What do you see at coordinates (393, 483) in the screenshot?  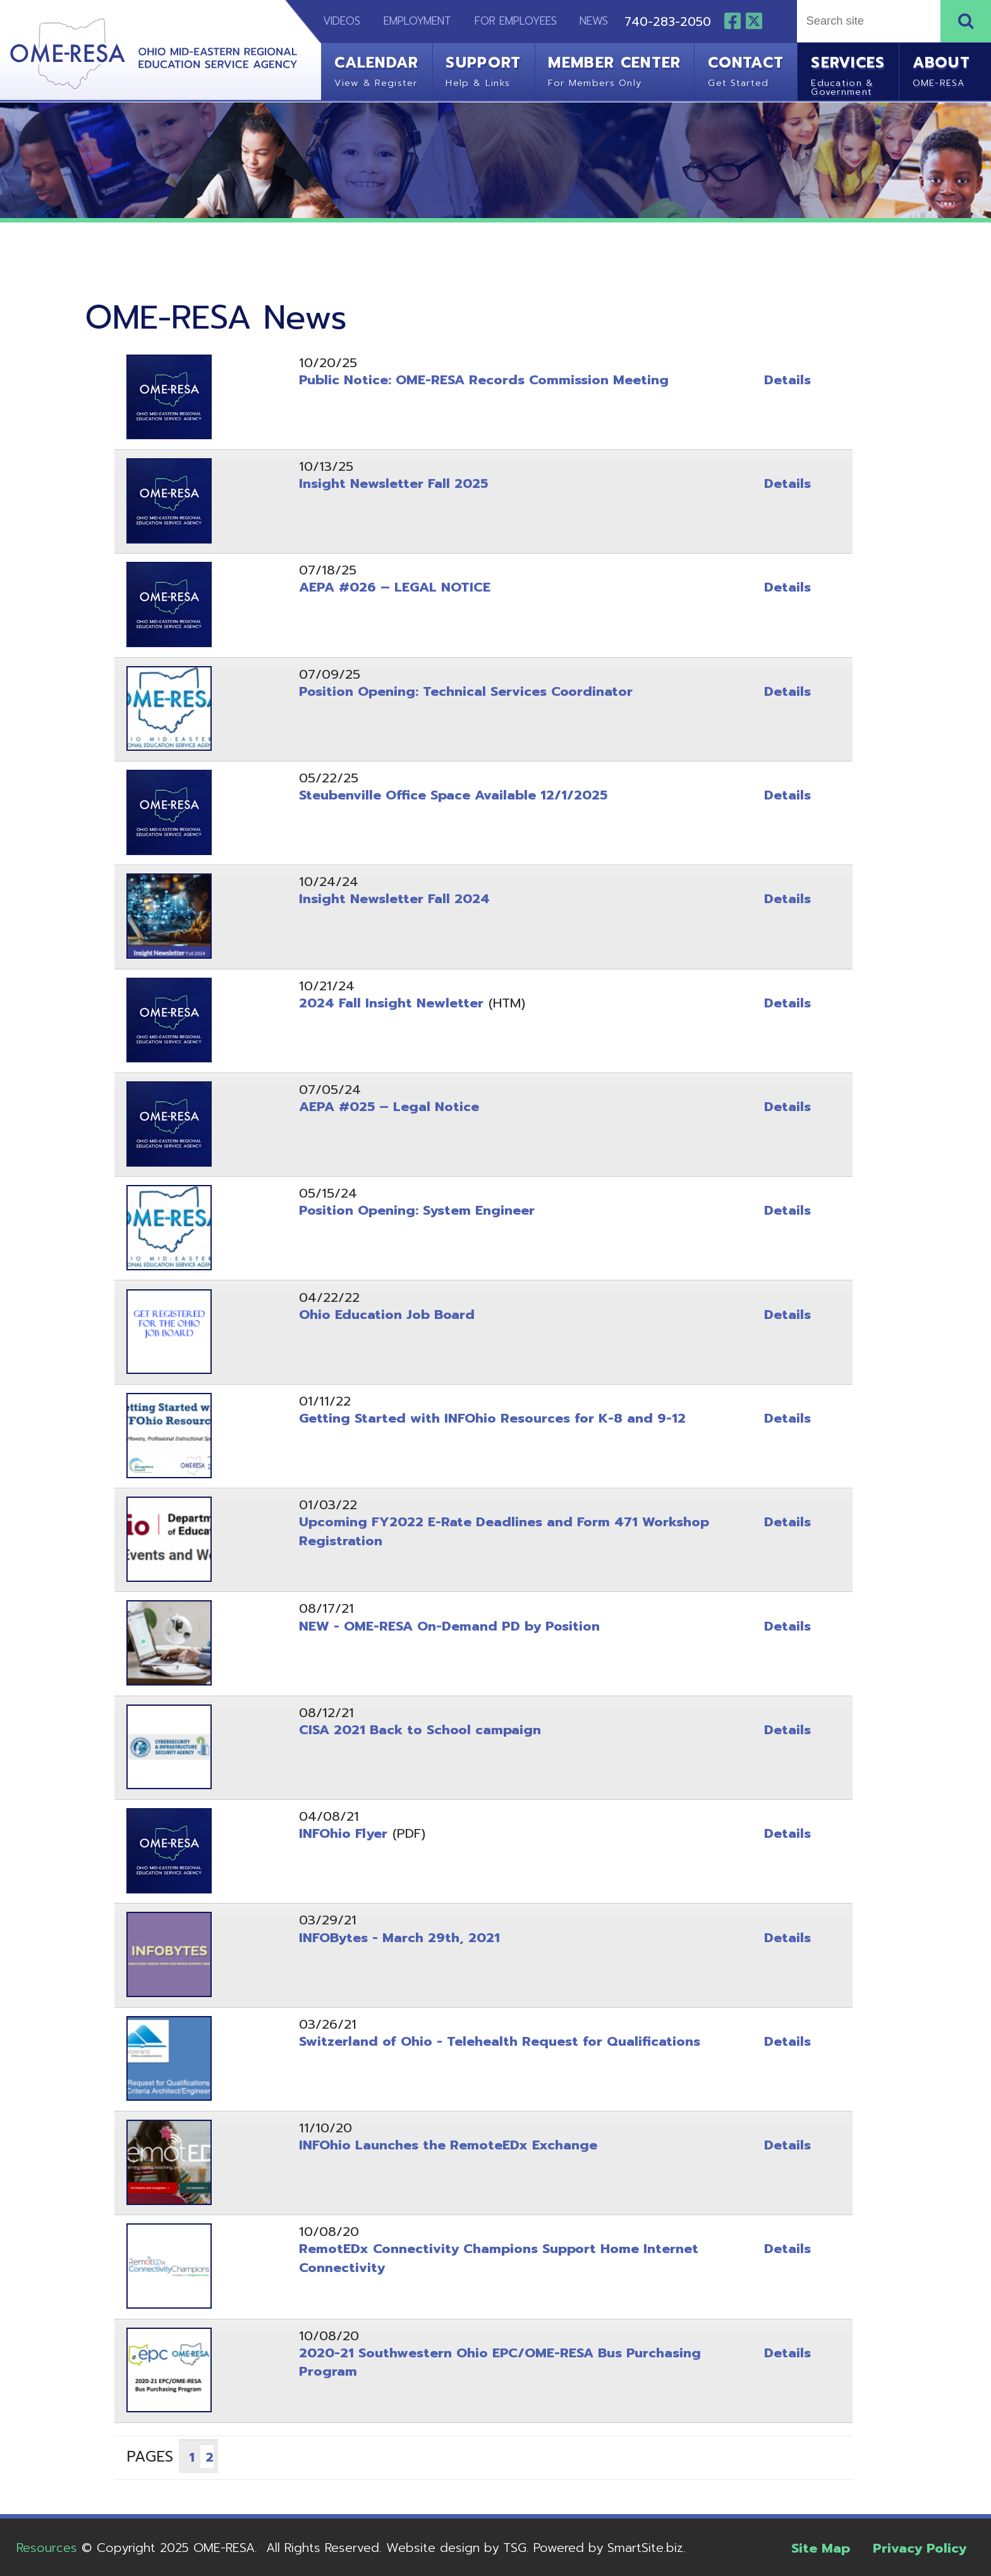 I see `Insight Newsletter Fall 2025` at bounding box center [393, 483].